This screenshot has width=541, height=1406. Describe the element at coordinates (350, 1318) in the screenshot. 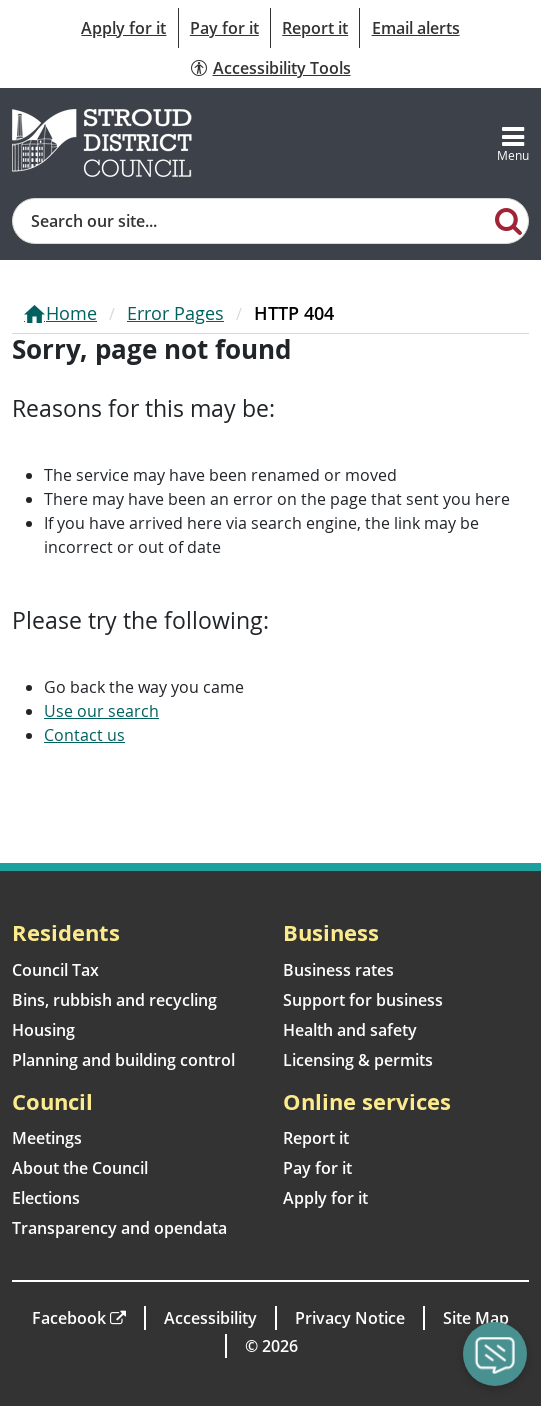

I see `Privacy Notice` at that location.